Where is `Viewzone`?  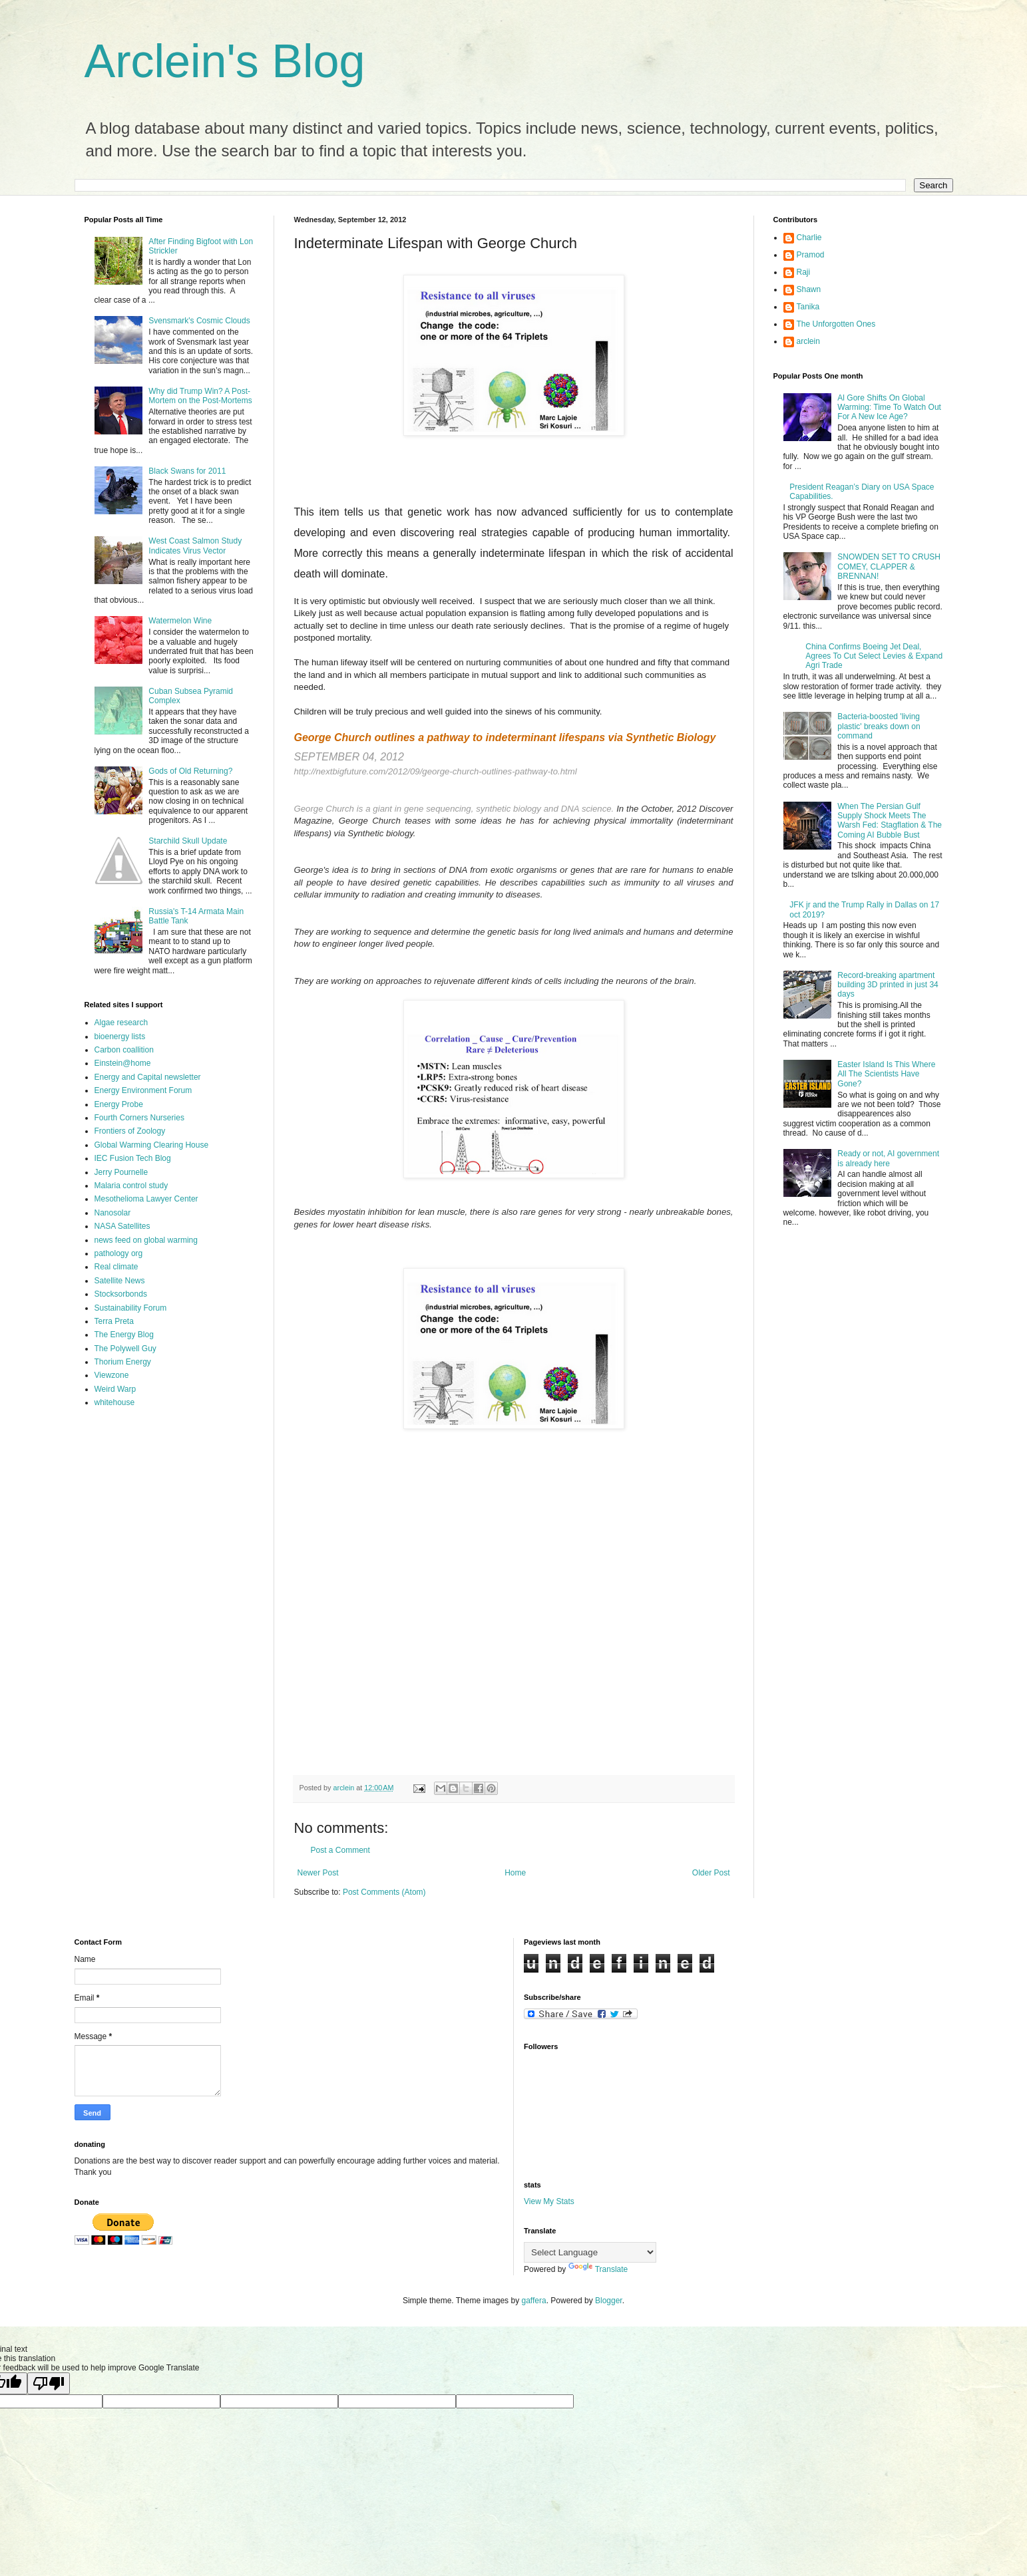
Viewzone is located at coordinates (112, 1375).